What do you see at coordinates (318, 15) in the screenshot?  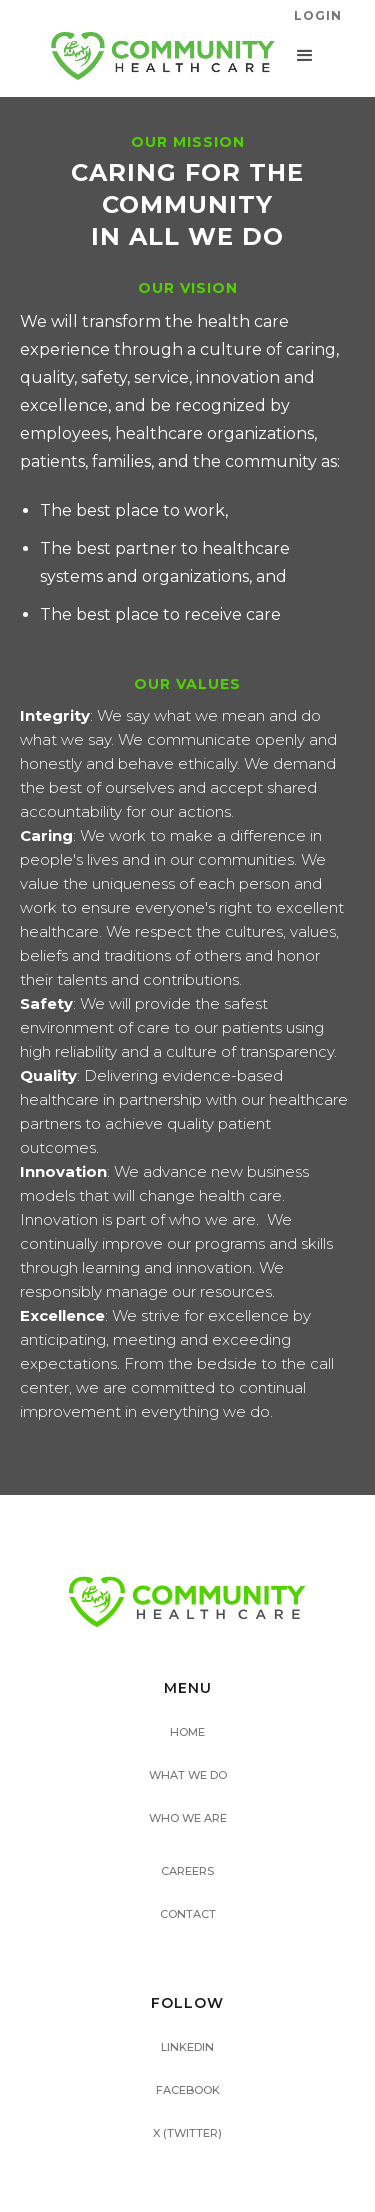 I see `LogIN` at bounding box center [318, 15].